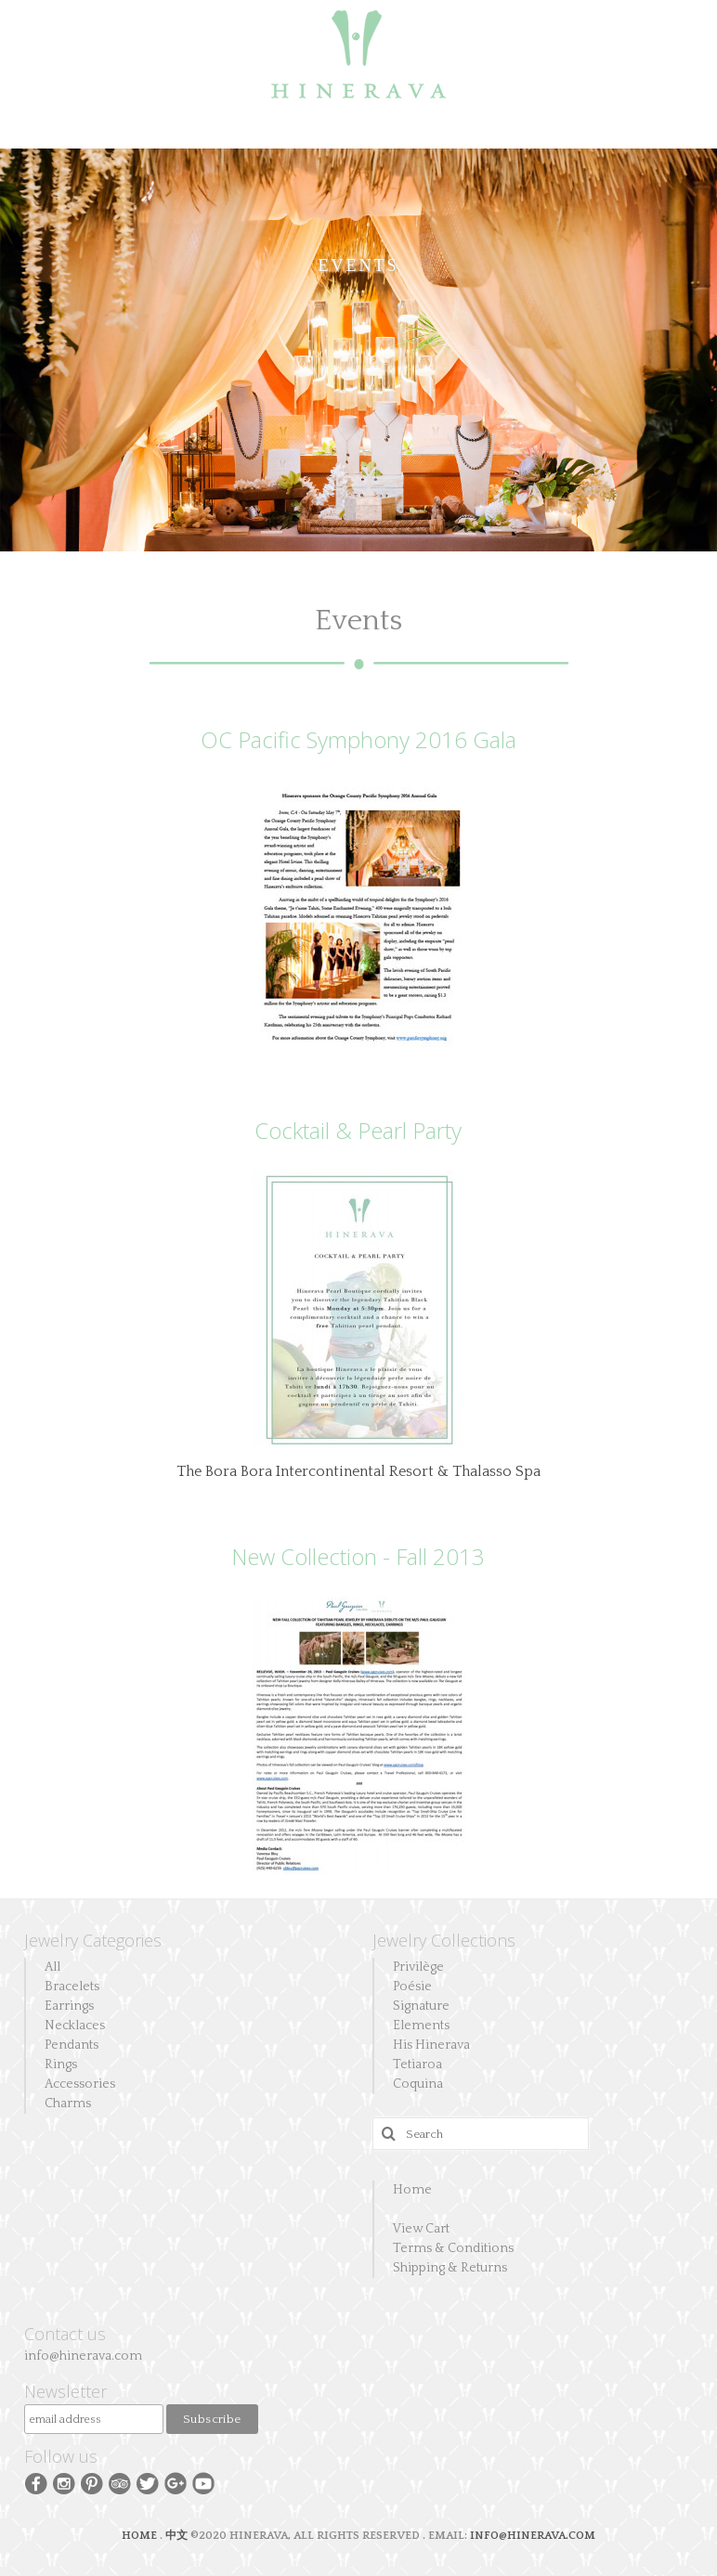 The width and height of the screenshot is (717, 2576). What do you see at coordinates (93, 1940) in the screenshot?
I see `Jewelry Categories` at bounding box center [93, 1940].